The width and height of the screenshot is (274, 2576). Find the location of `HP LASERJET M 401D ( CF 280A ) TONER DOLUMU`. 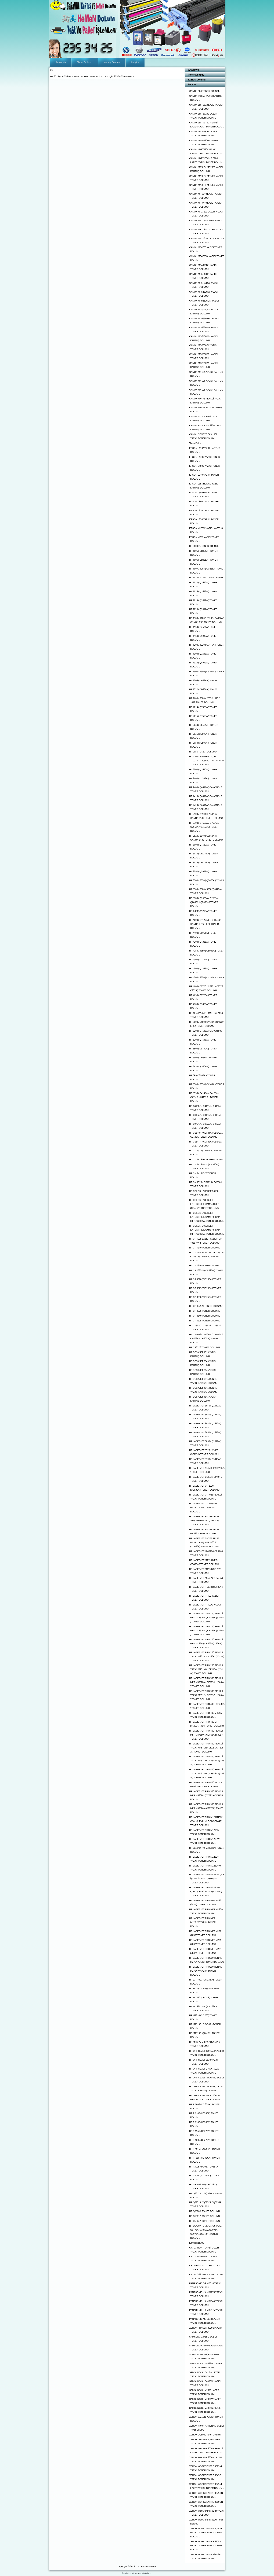

HP LASERJET M 401D ( CF 280A ) TONER DOLUMU is located at coordinates (206, 1553).